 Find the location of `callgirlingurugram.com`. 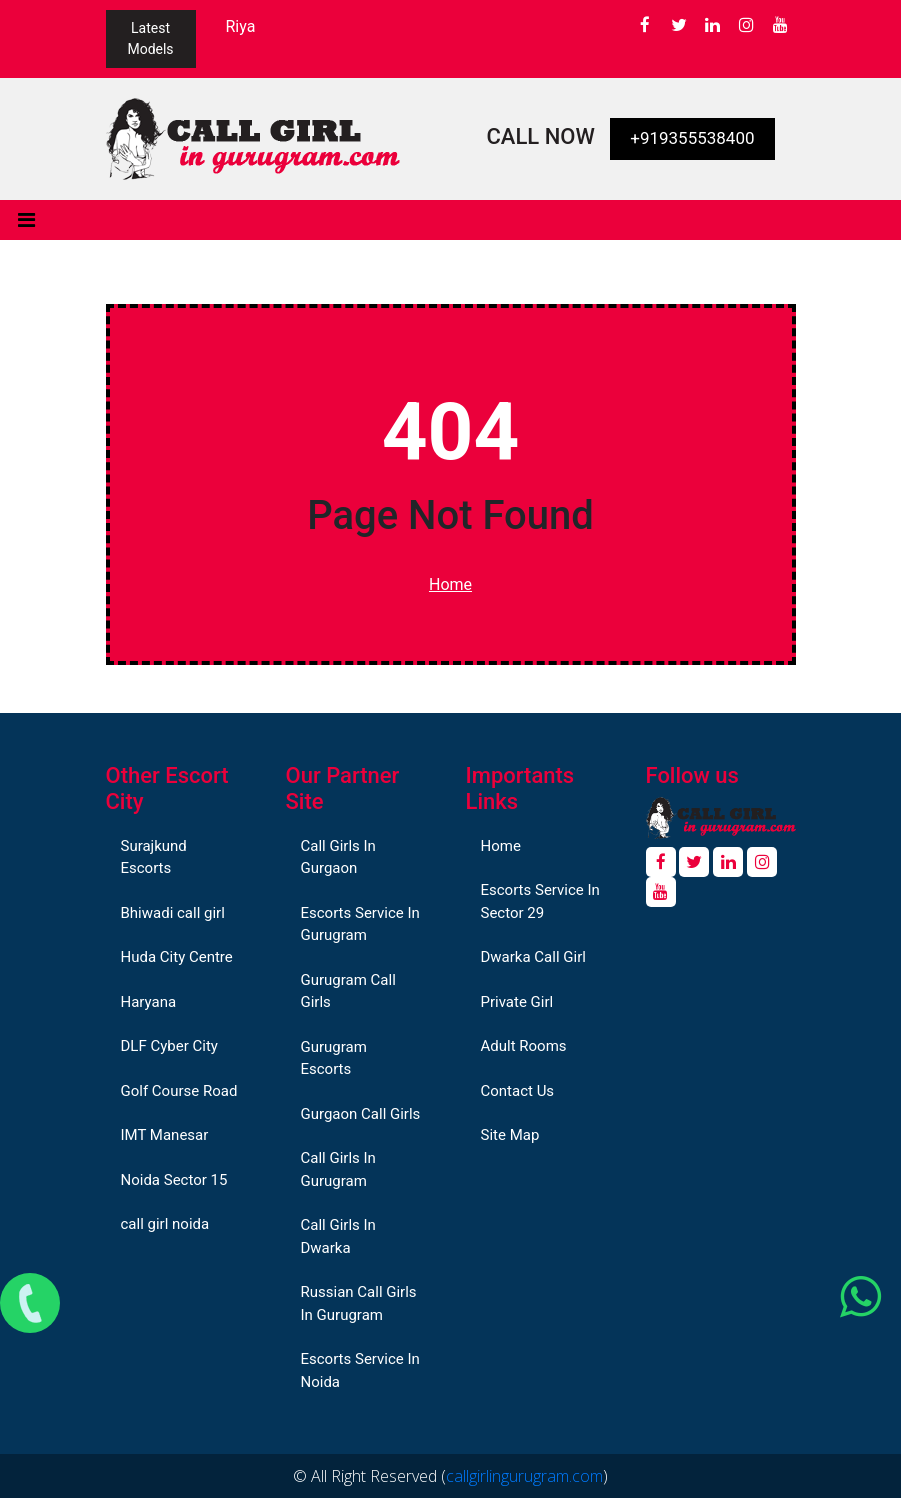

callgirlingurugram.com is located at coordinates (524, 1476).